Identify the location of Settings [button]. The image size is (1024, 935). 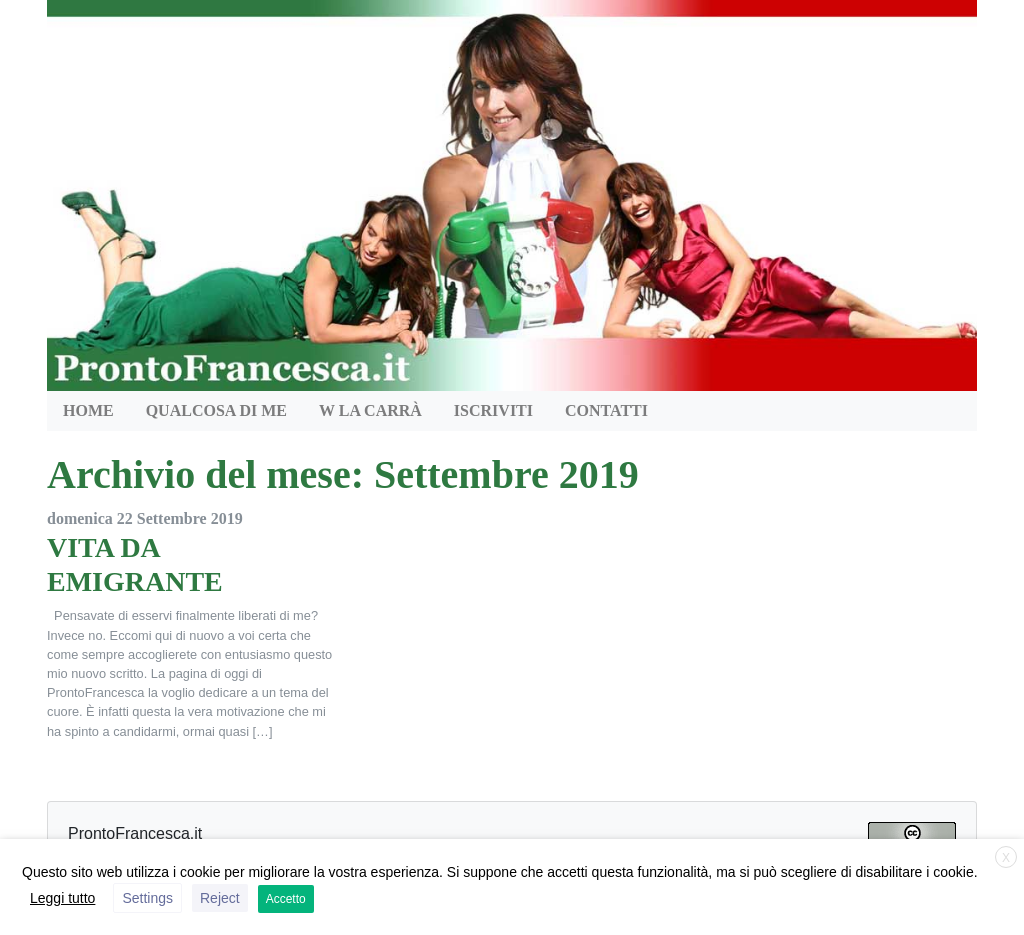
(147, 898).